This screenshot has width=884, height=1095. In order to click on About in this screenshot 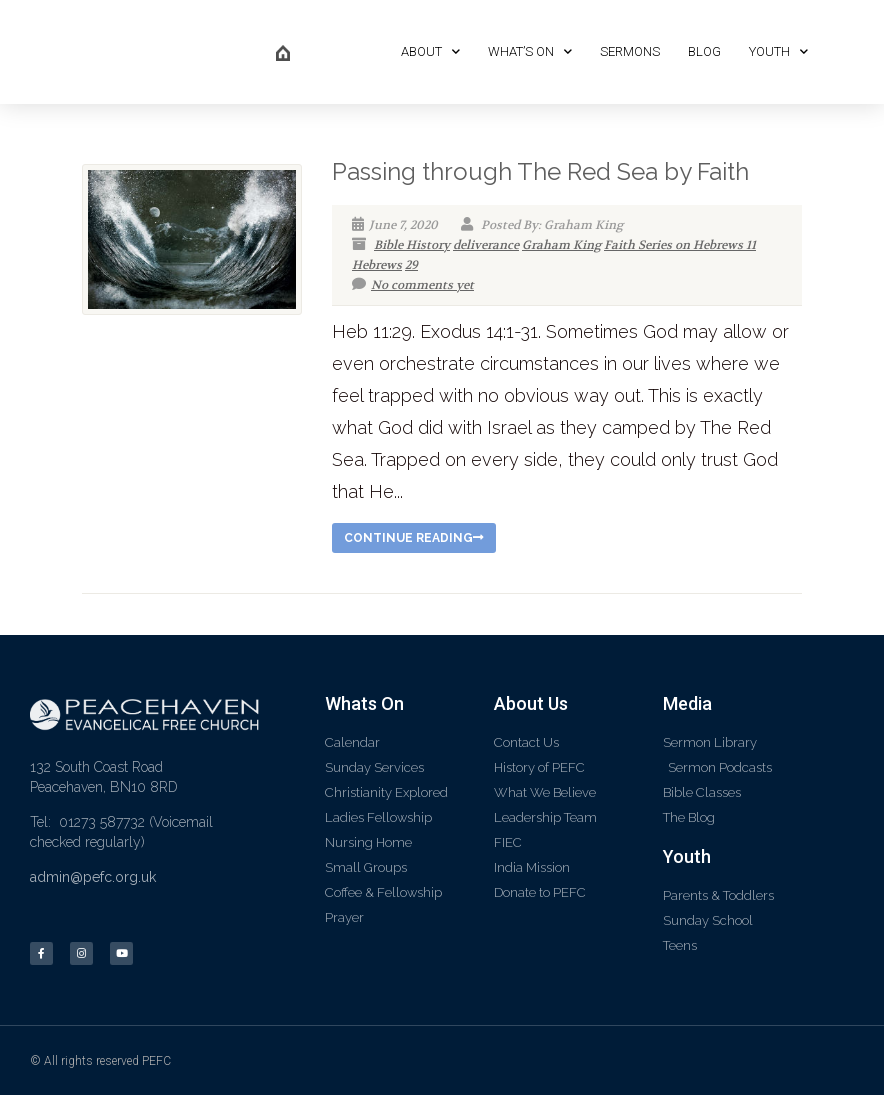, I will do `click(430, 51)`.